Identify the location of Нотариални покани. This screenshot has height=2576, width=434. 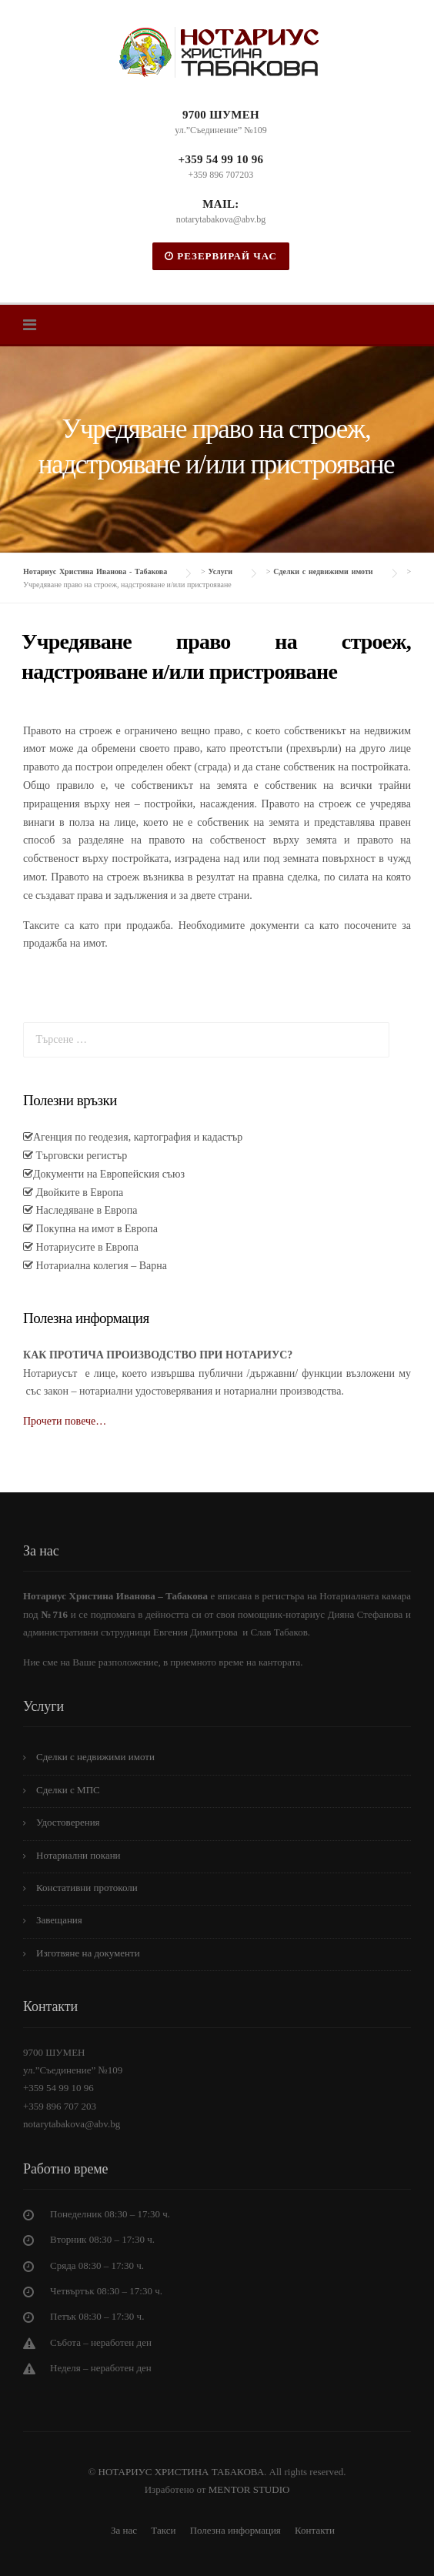
(78, 1855).